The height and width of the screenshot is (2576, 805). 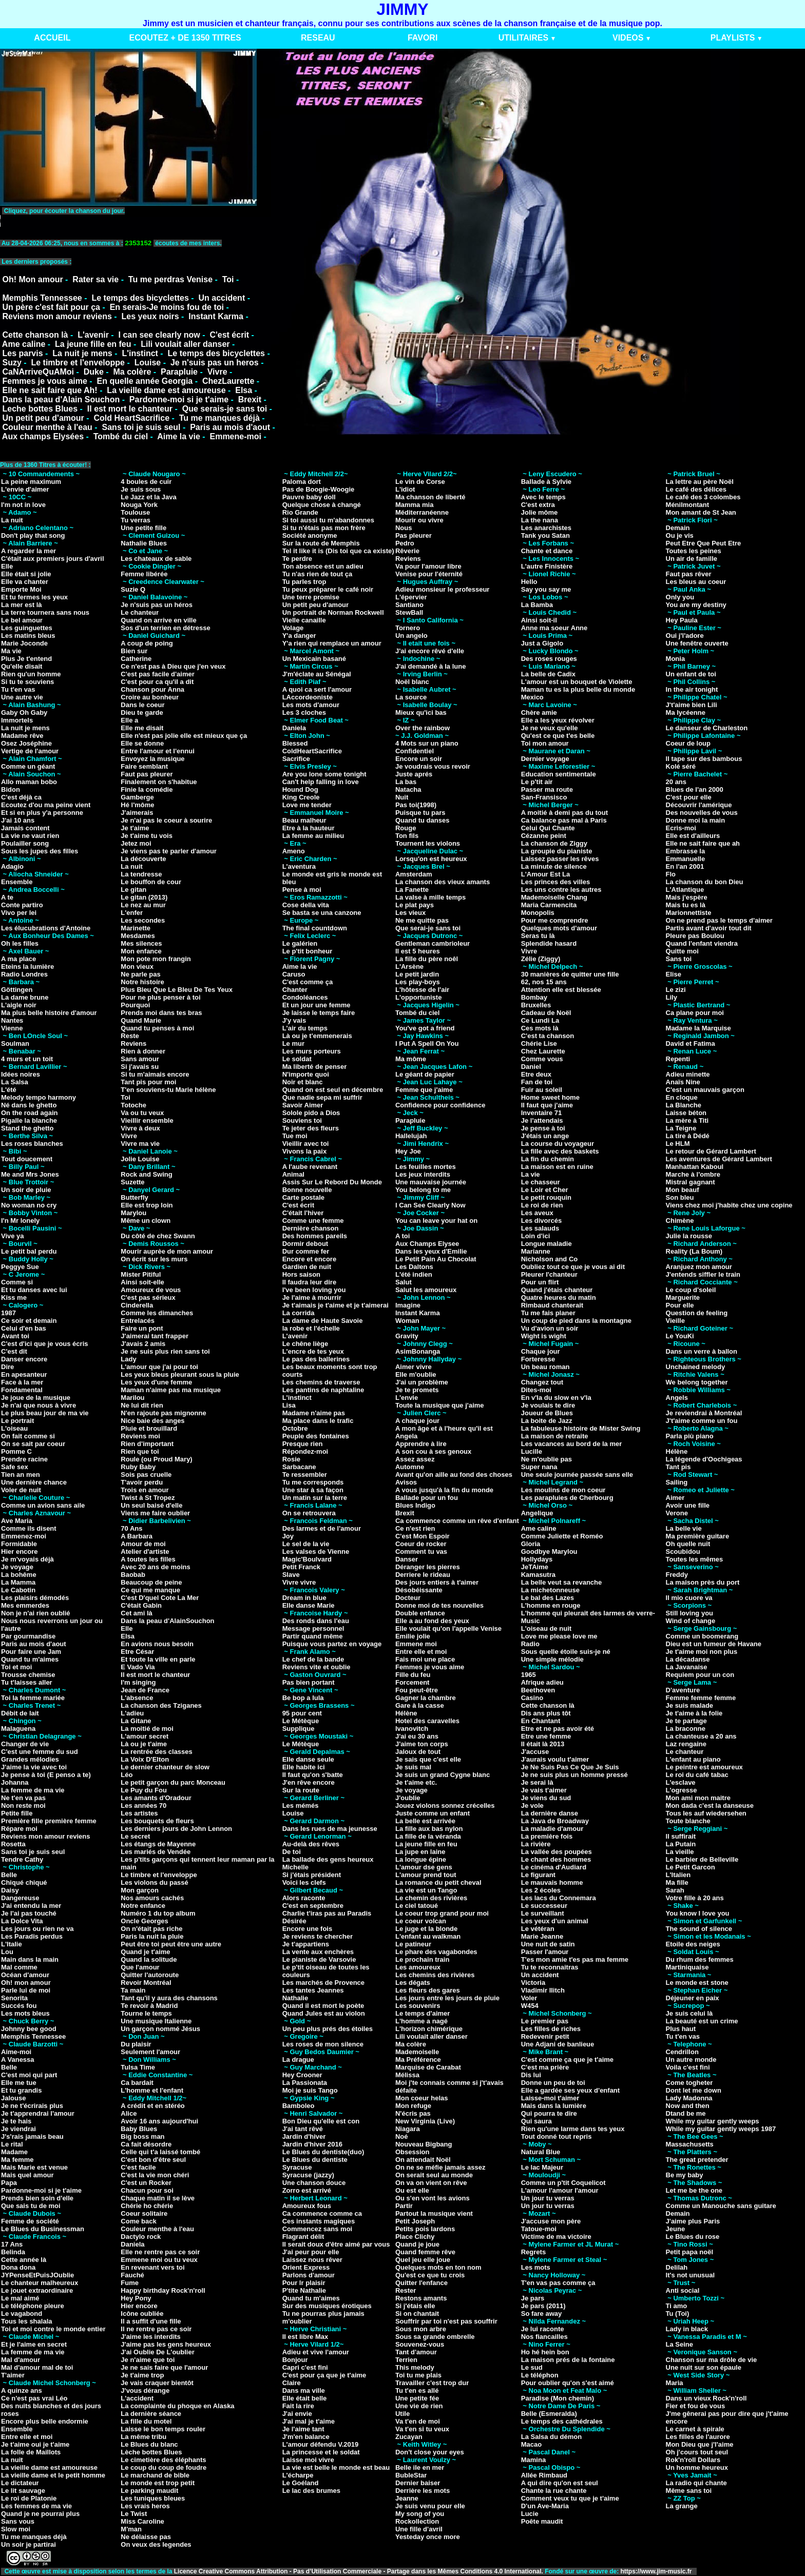 What do you see at coordinates (549, 658) in the screenshot?
I see `Des roses rouges` at bounding box center [549, 658].